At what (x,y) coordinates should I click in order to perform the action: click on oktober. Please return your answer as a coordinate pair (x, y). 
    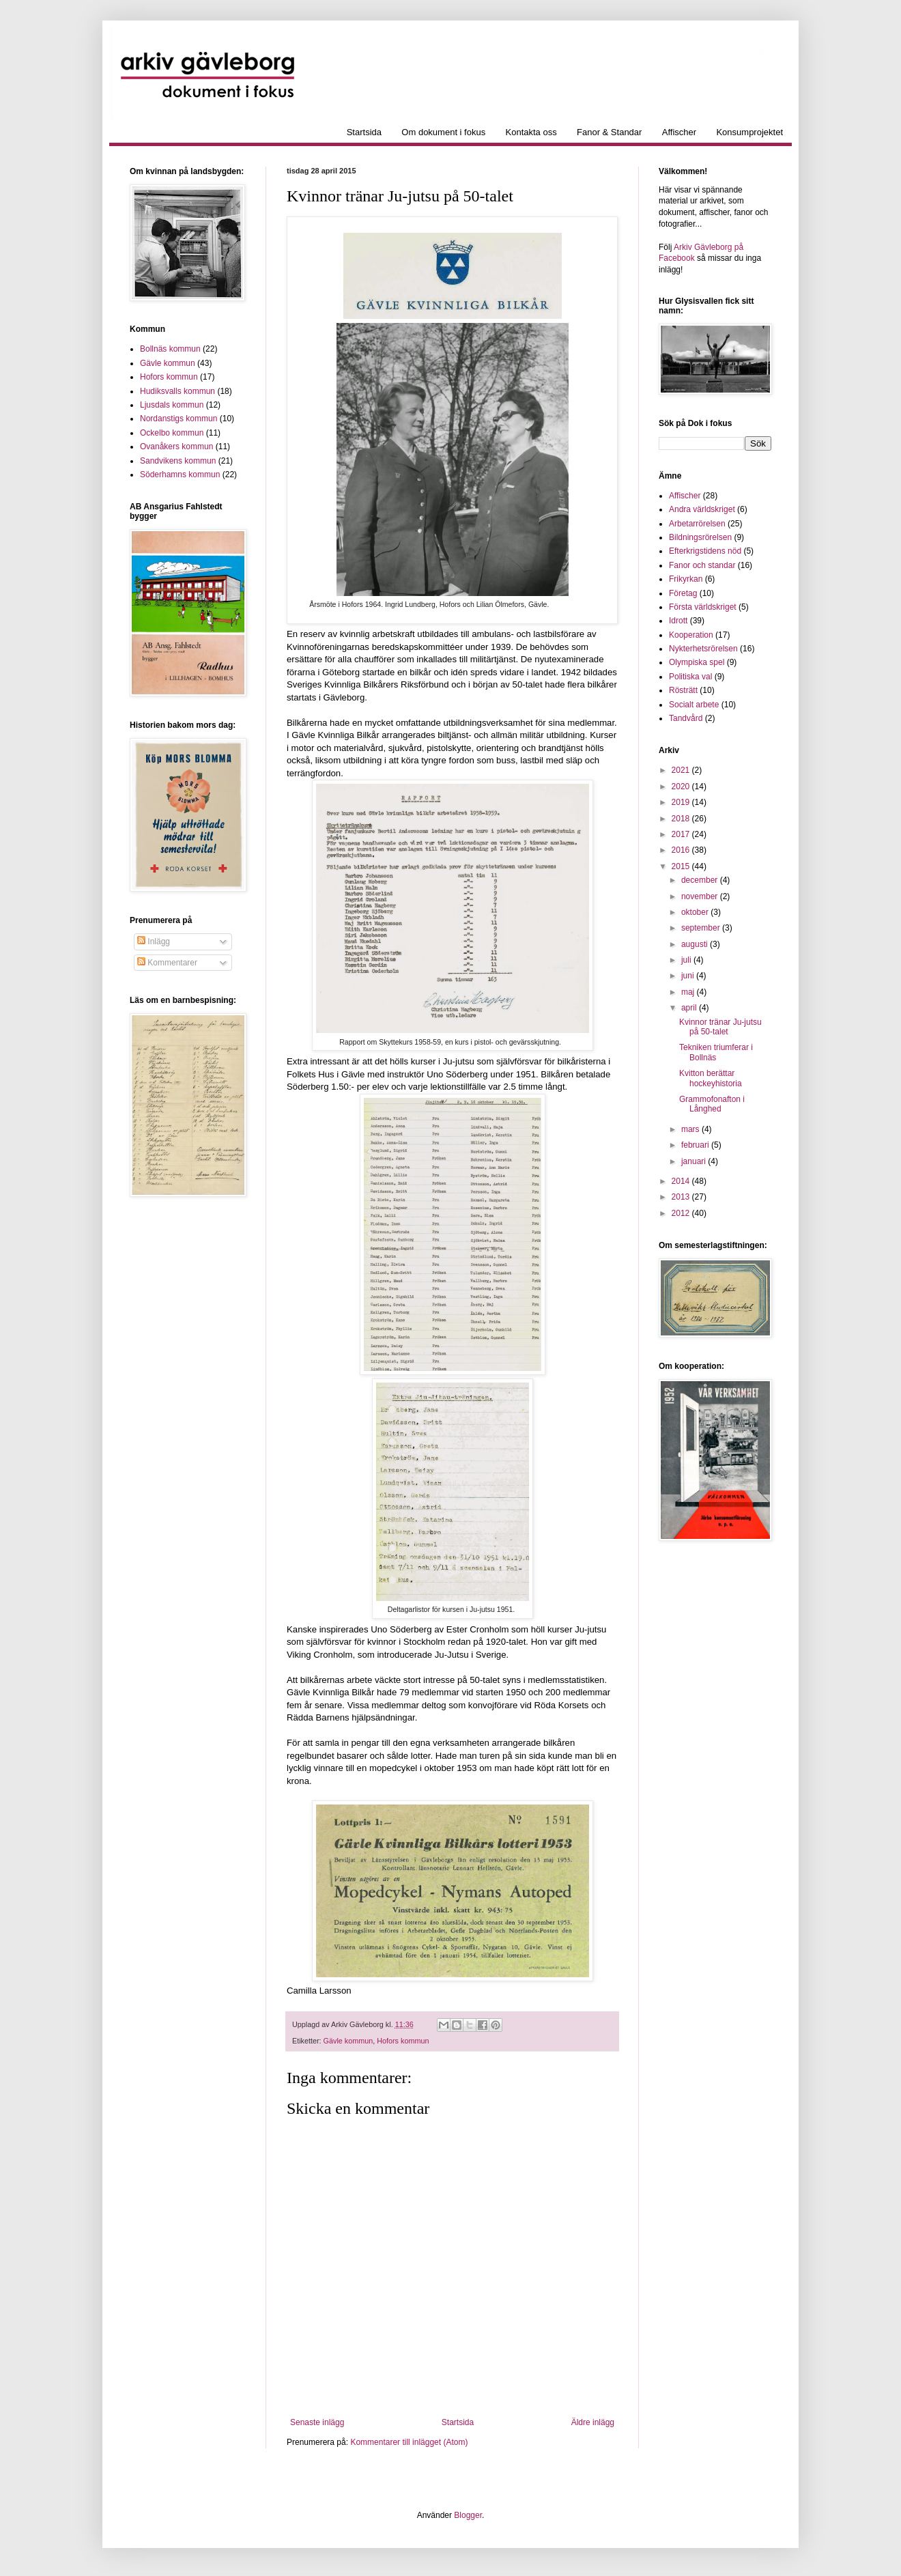
    Looking at the image, I should click on (696, 912).